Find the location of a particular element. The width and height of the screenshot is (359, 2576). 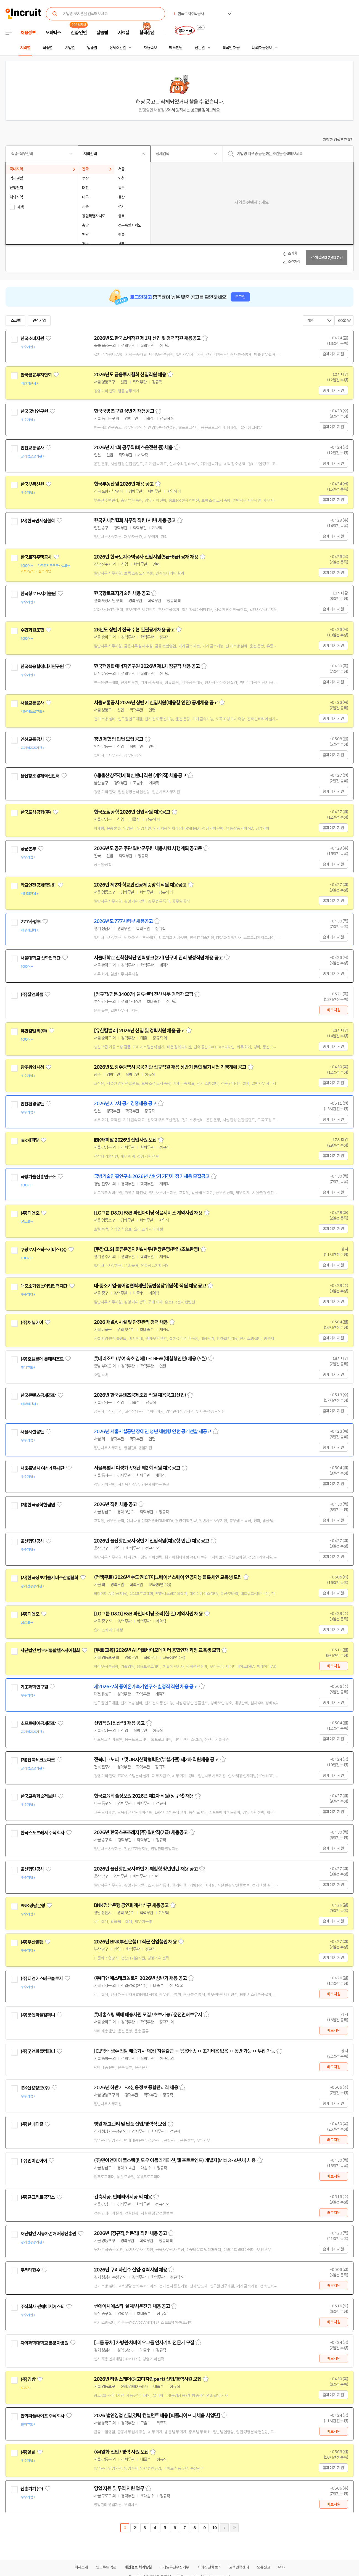

직종별 is located at coordinates (47, 48).